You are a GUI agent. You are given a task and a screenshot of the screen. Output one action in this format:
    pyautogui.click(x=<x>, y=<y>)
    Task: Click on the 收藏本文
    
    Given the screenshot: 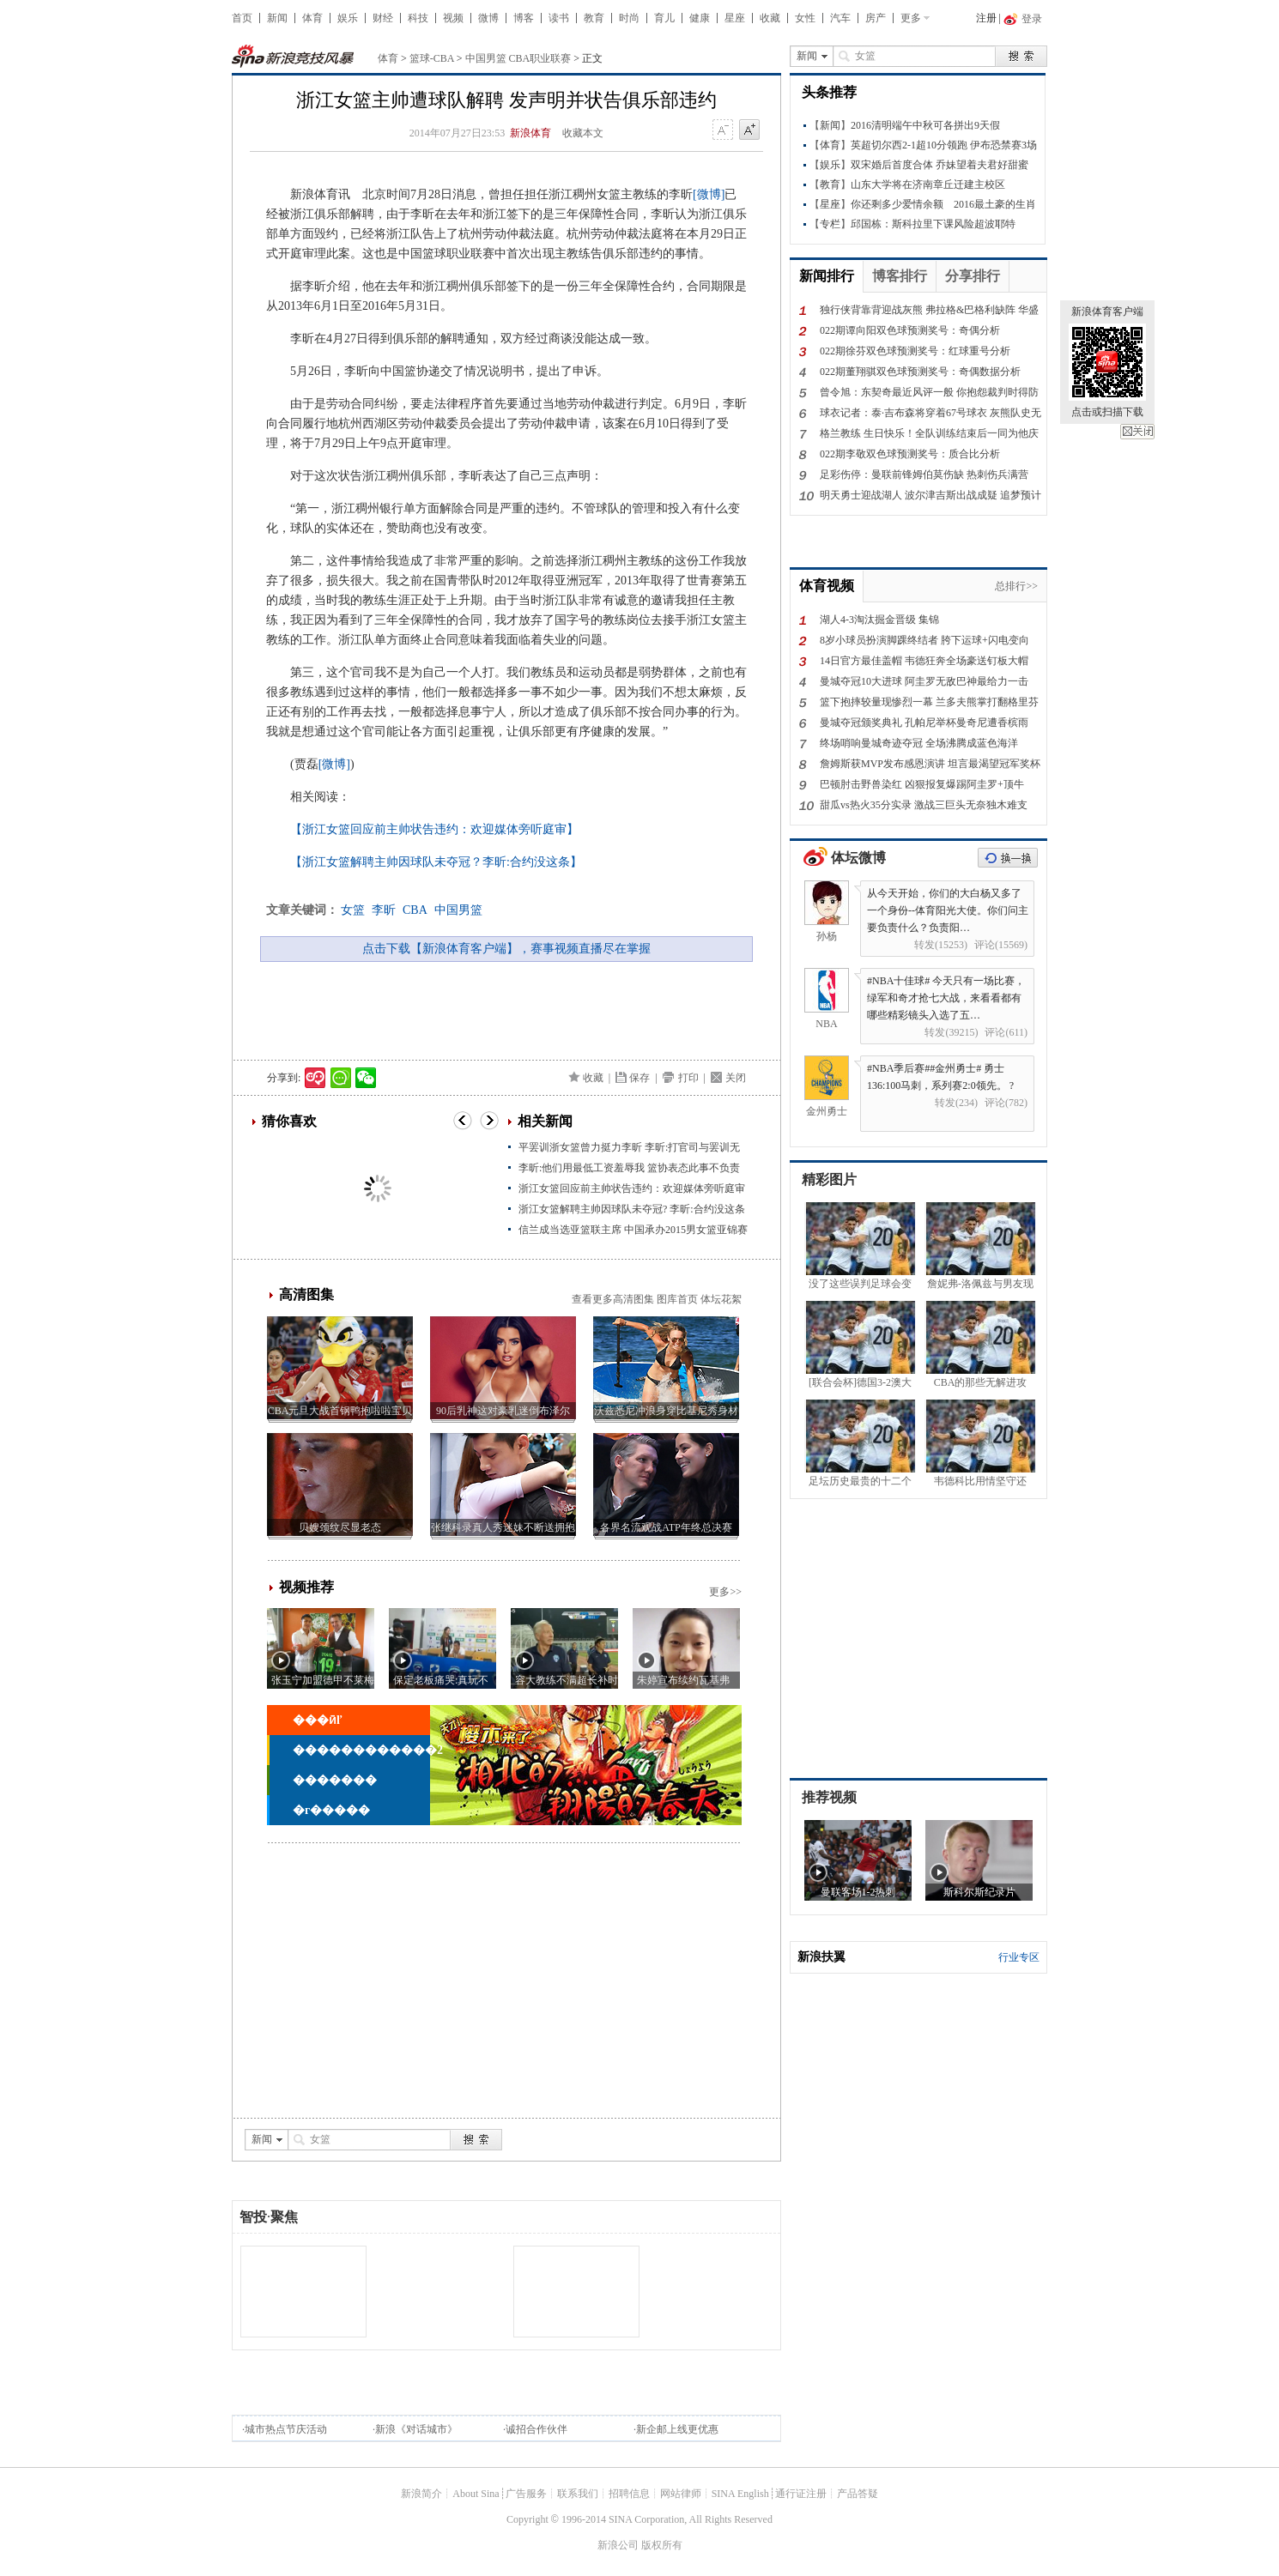 What is the action you would take?
    pyautogui.click(x=582, y=133)
    